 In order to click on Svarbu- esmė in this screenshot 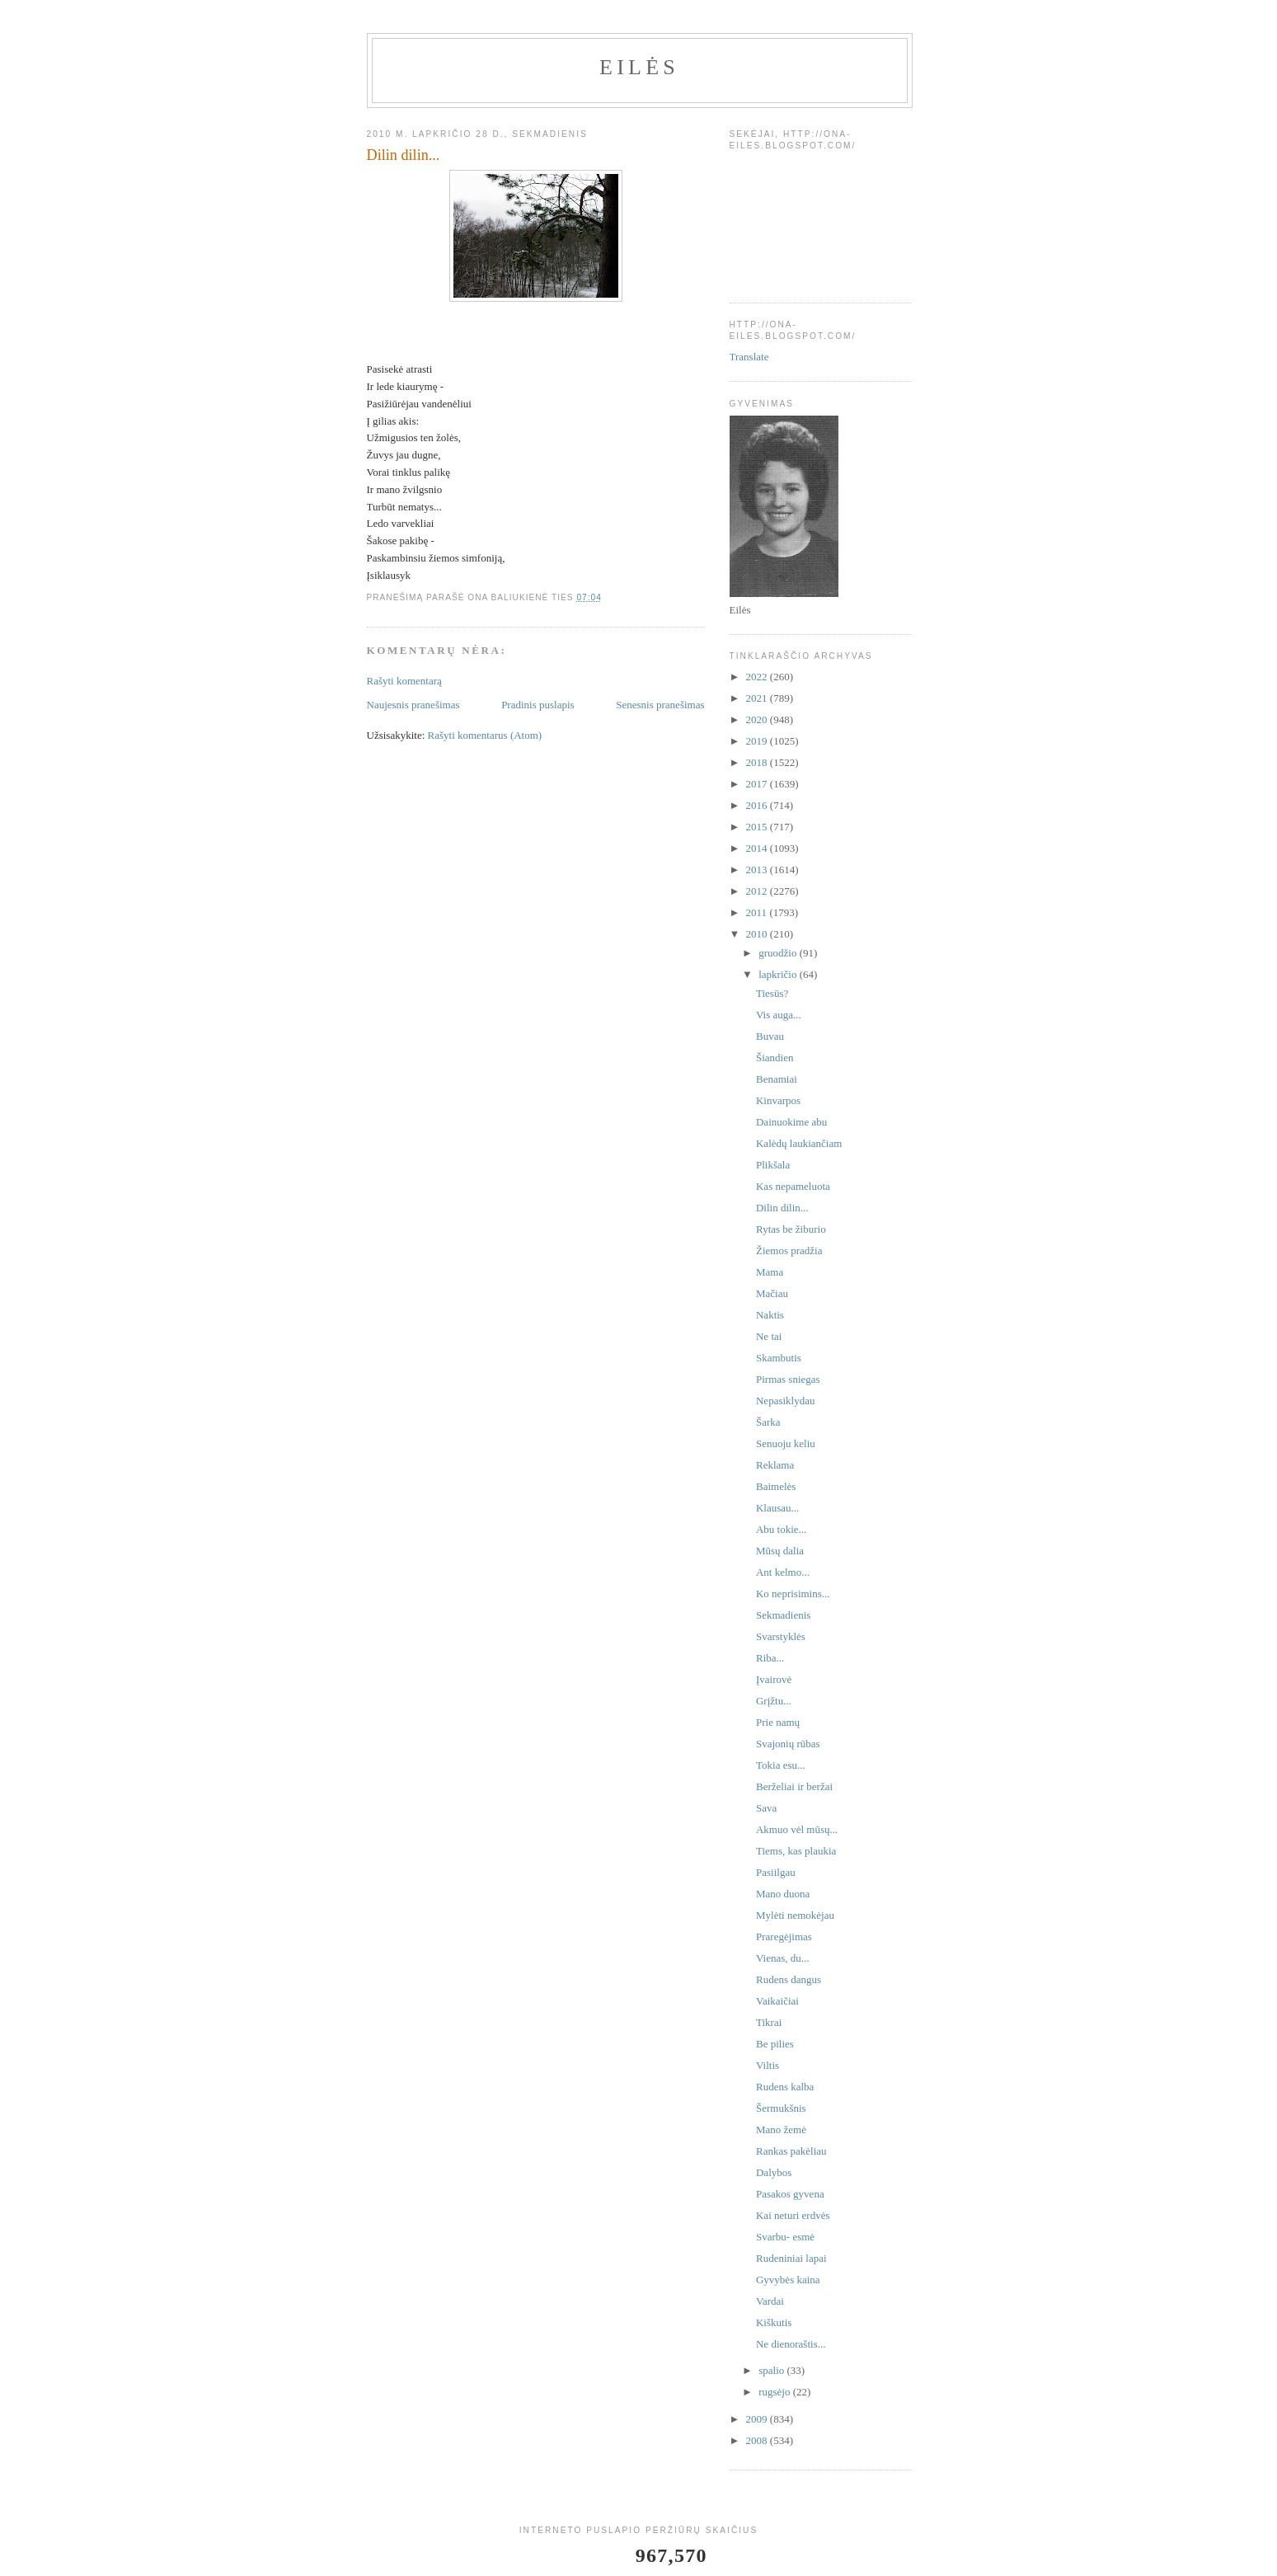, I will do `click(785, 2236)`.